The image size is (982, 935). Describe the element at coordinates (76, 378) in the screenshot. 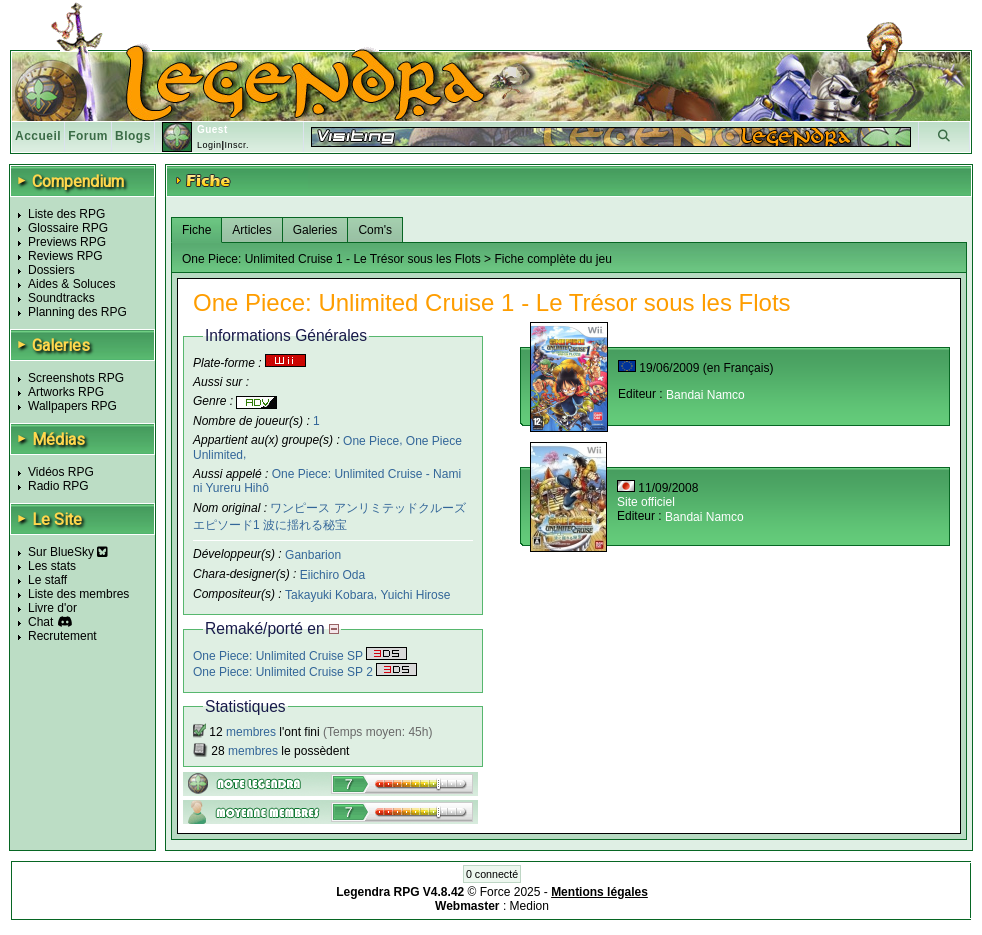

I see `Screenshots RPG` at that location.